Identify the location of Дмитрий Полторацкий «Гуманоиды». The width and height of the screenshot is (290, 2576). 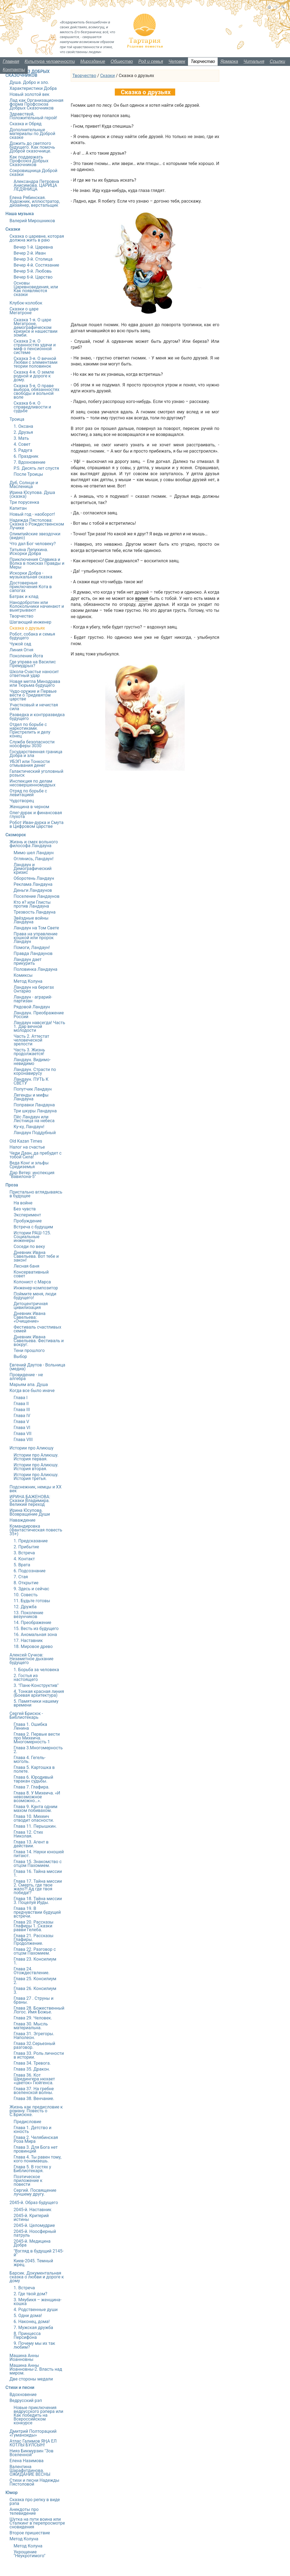
(33, 2433).